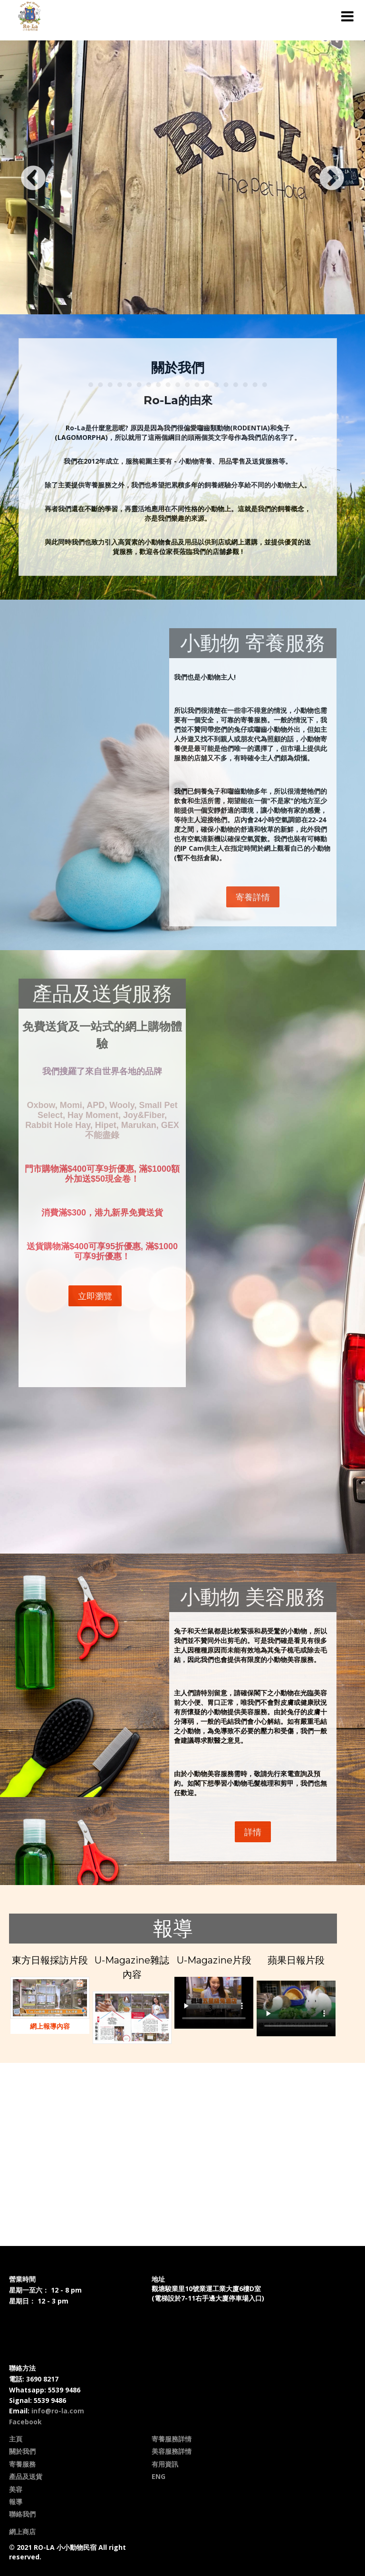  What do you see at coordinates (15, 2438) in the screenshot?
I see `主頁` at bounding box center [15, 2438].